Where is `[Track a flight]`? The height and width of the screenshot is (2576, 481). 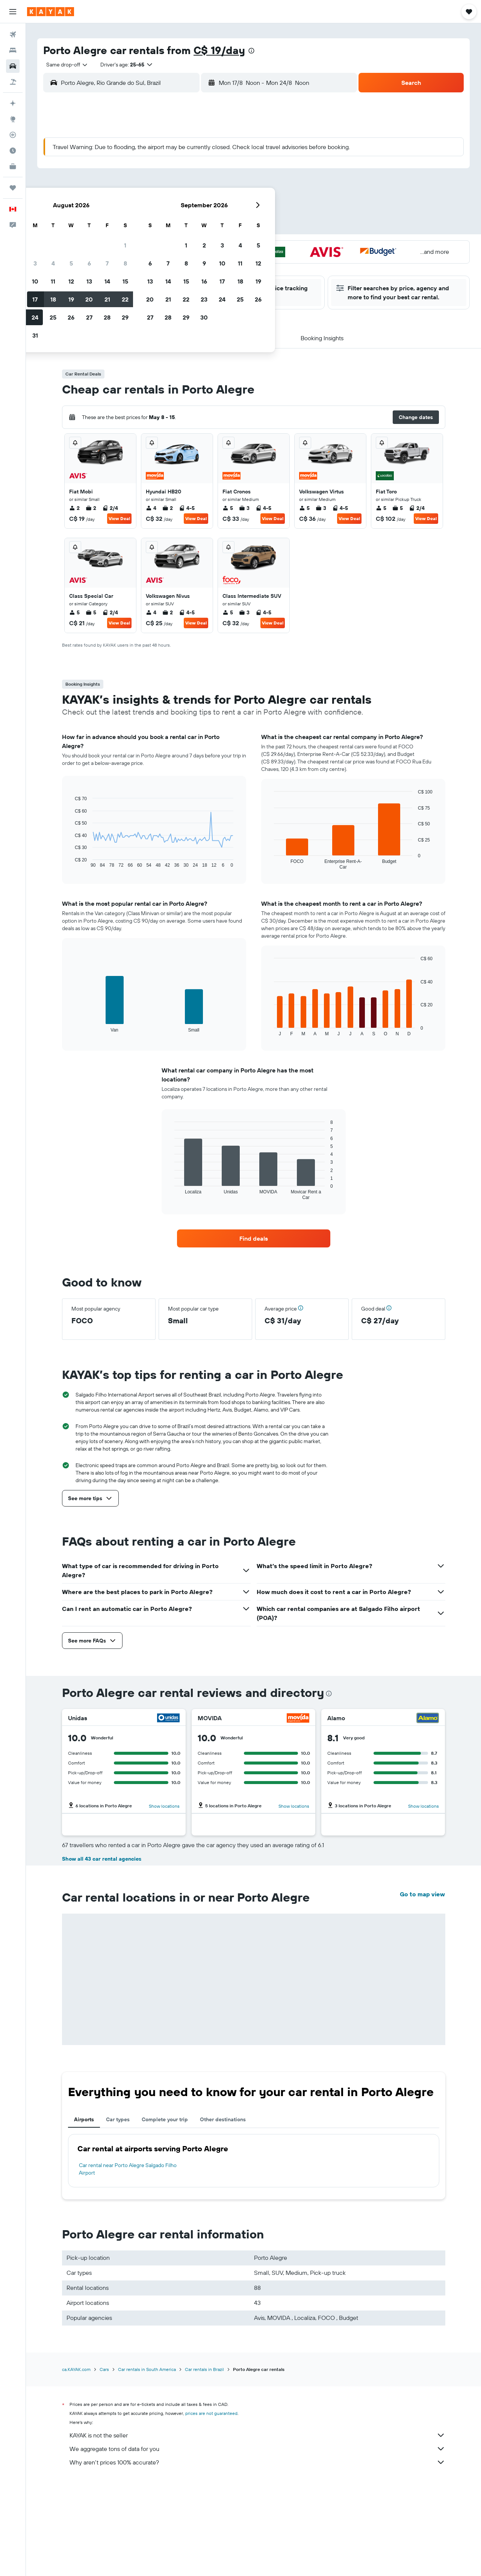 [Track a flight] is located at coordinates (13, 134).